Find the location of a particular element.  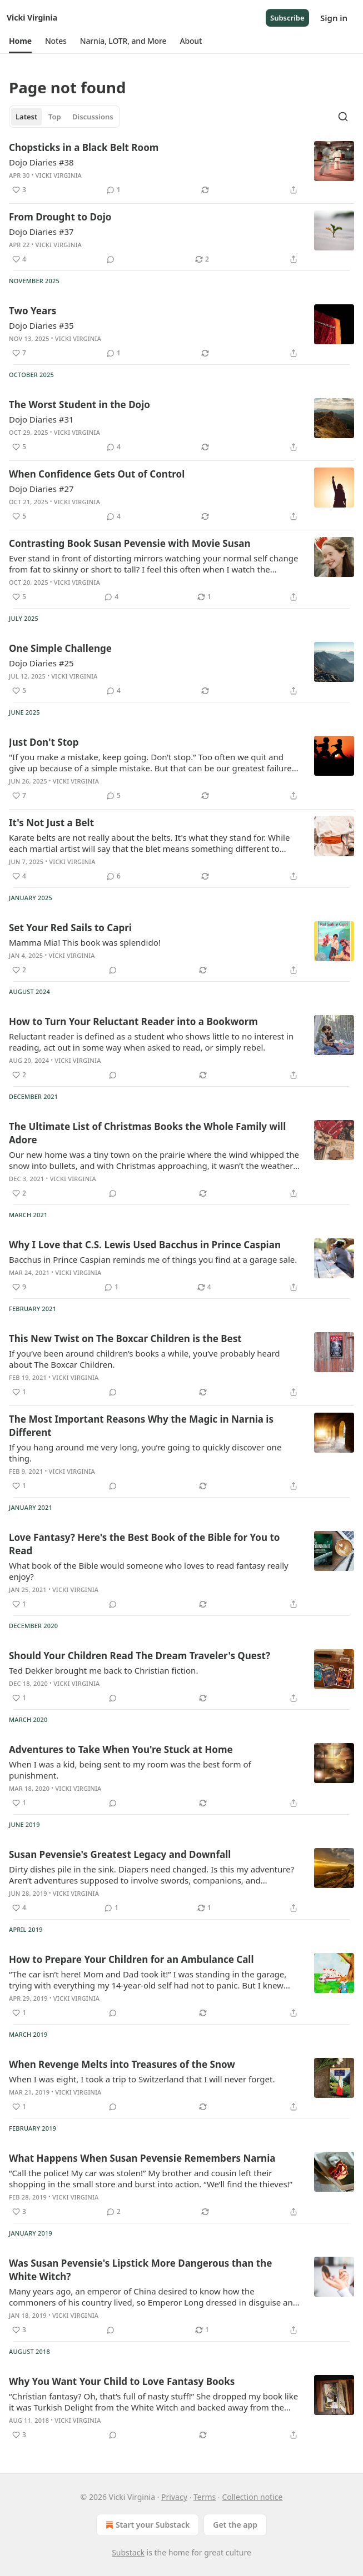

[Like (1)] is located at coordinates (19, 1392).